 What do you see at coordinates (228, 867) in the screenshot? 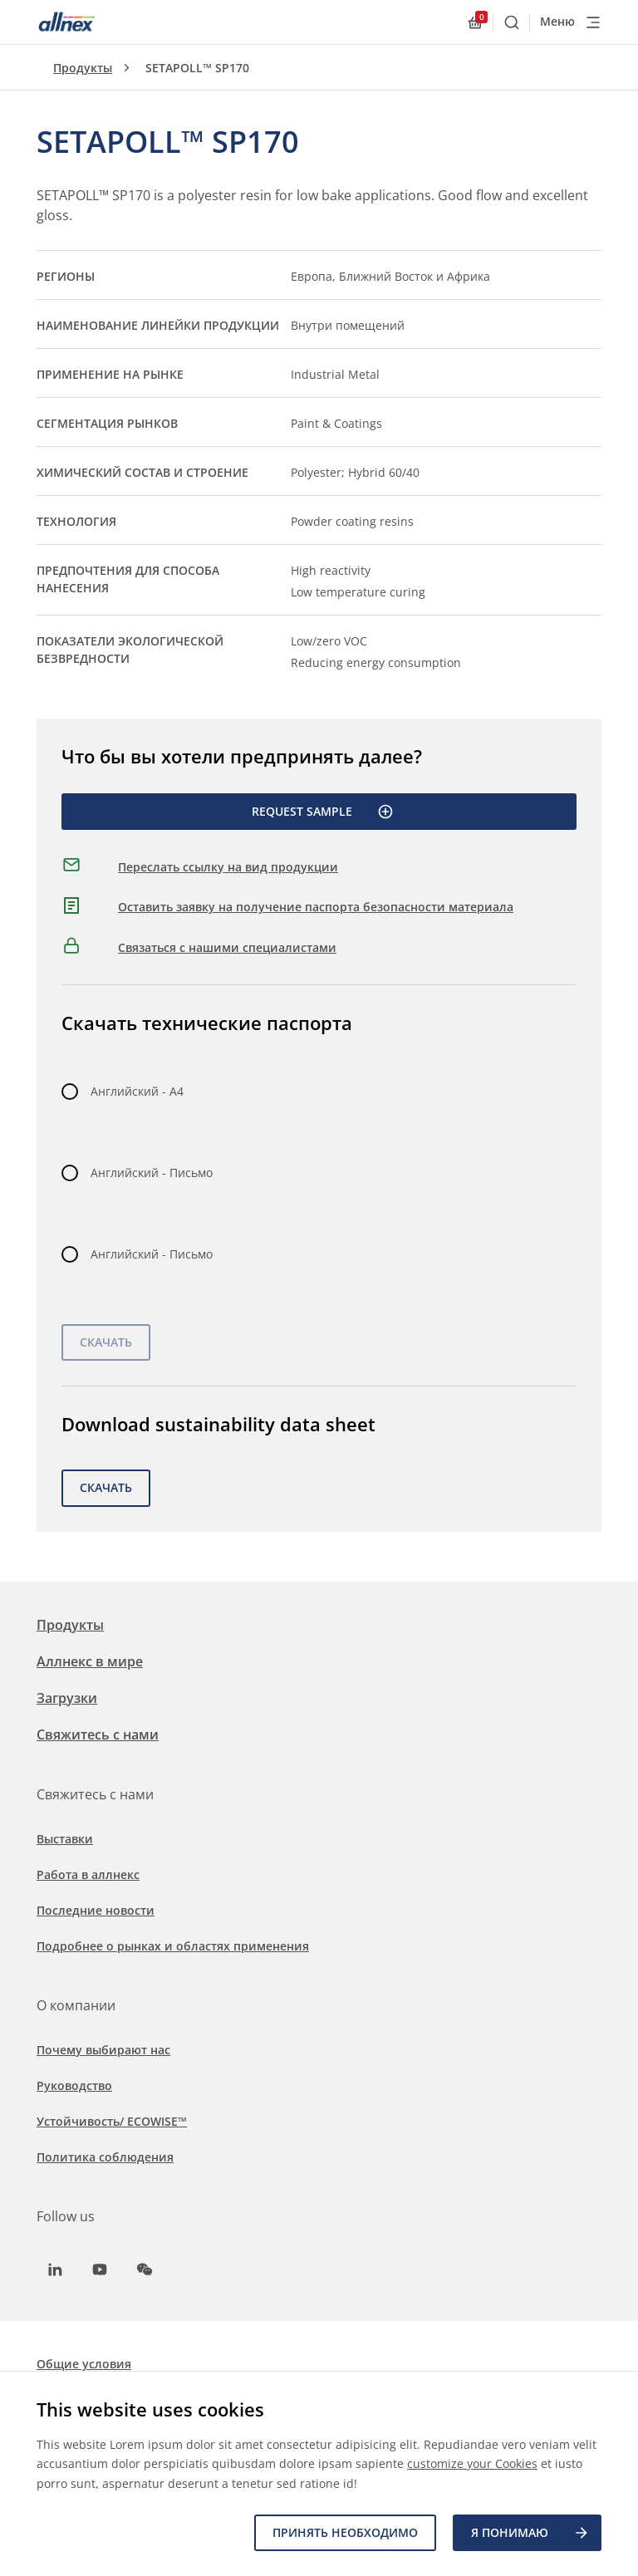
I see `Переслать ссылку на вид продукции` at bounding box center [228, 867].